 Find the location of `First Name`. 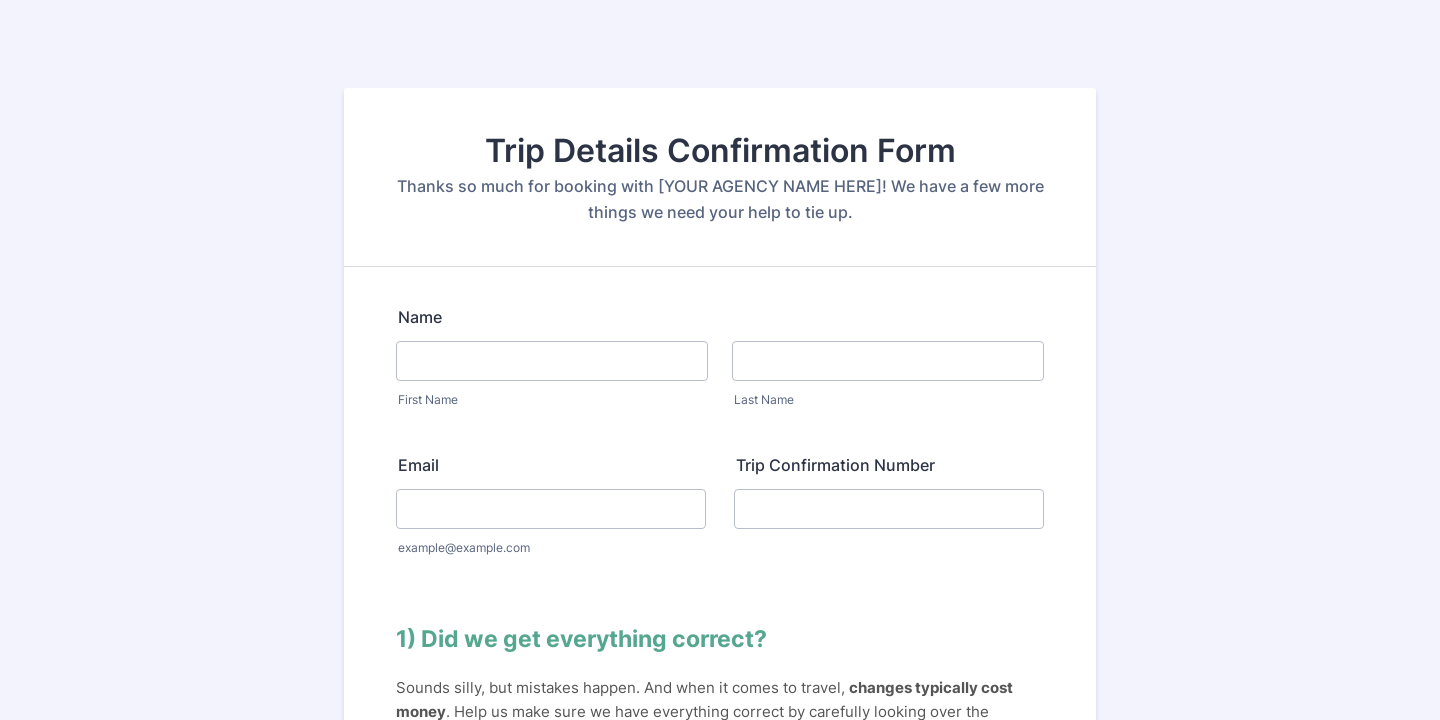

First Name is located at coordinates (428, 399).